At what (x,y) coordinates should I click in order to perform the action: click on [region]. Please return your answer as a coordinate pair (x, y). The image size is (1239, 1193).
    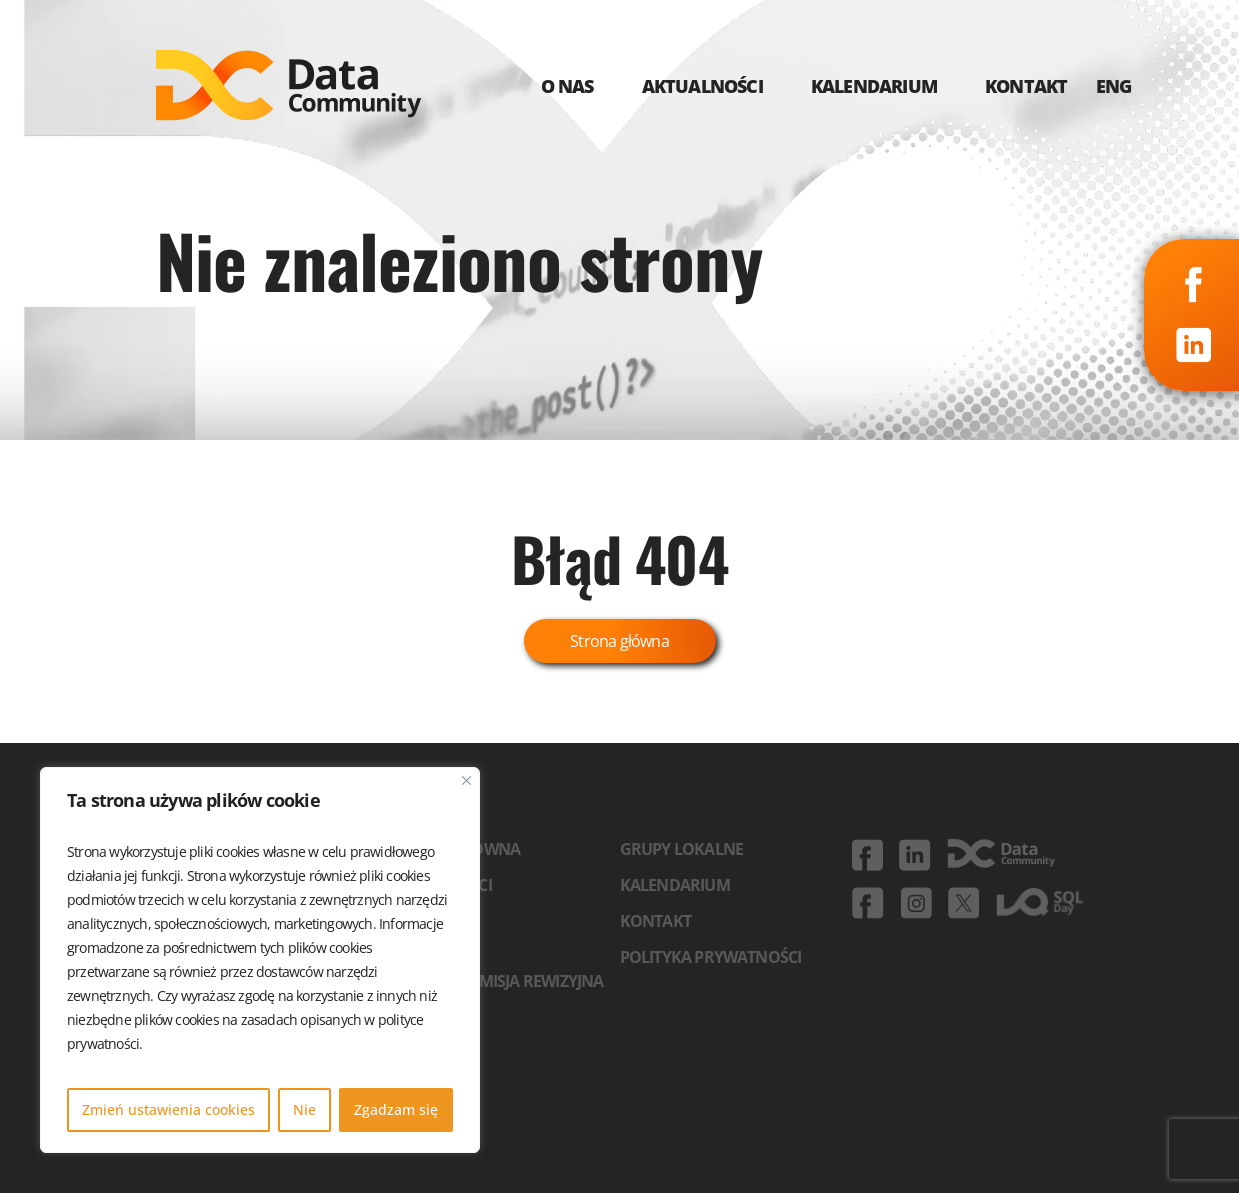
    Looking at the image, I should click on (260, 960).